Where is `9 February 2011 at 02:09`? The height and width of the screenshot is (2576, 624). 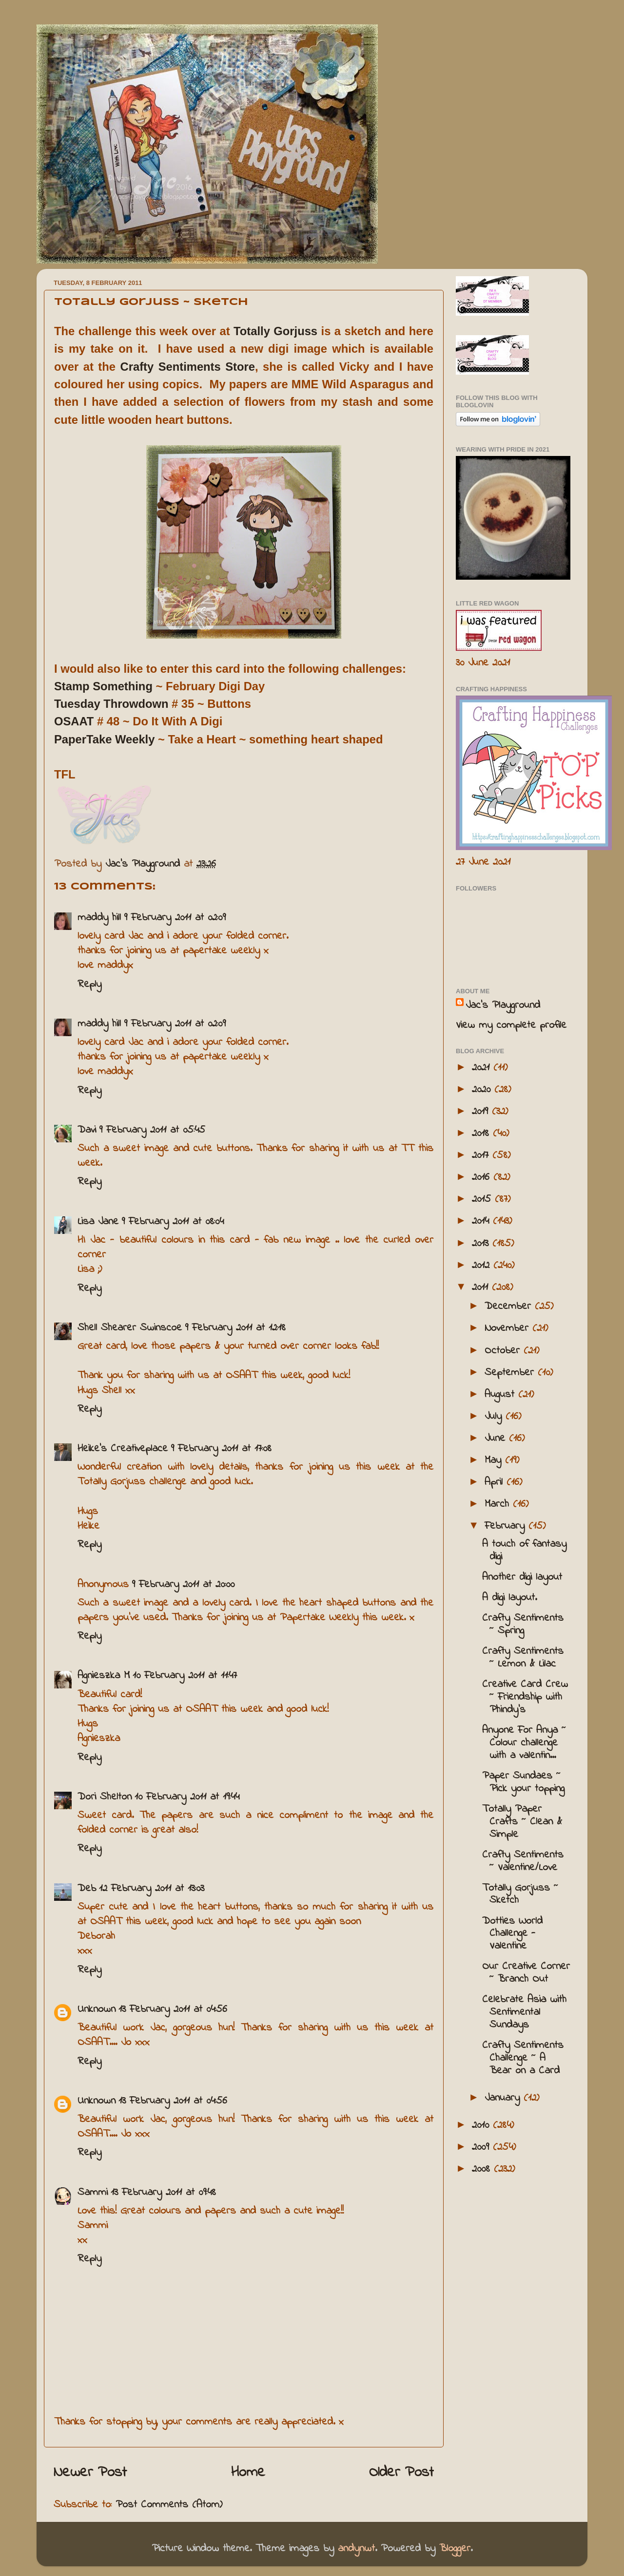 9 February 2011 at 02:09 is located at coordinates (175, 918).